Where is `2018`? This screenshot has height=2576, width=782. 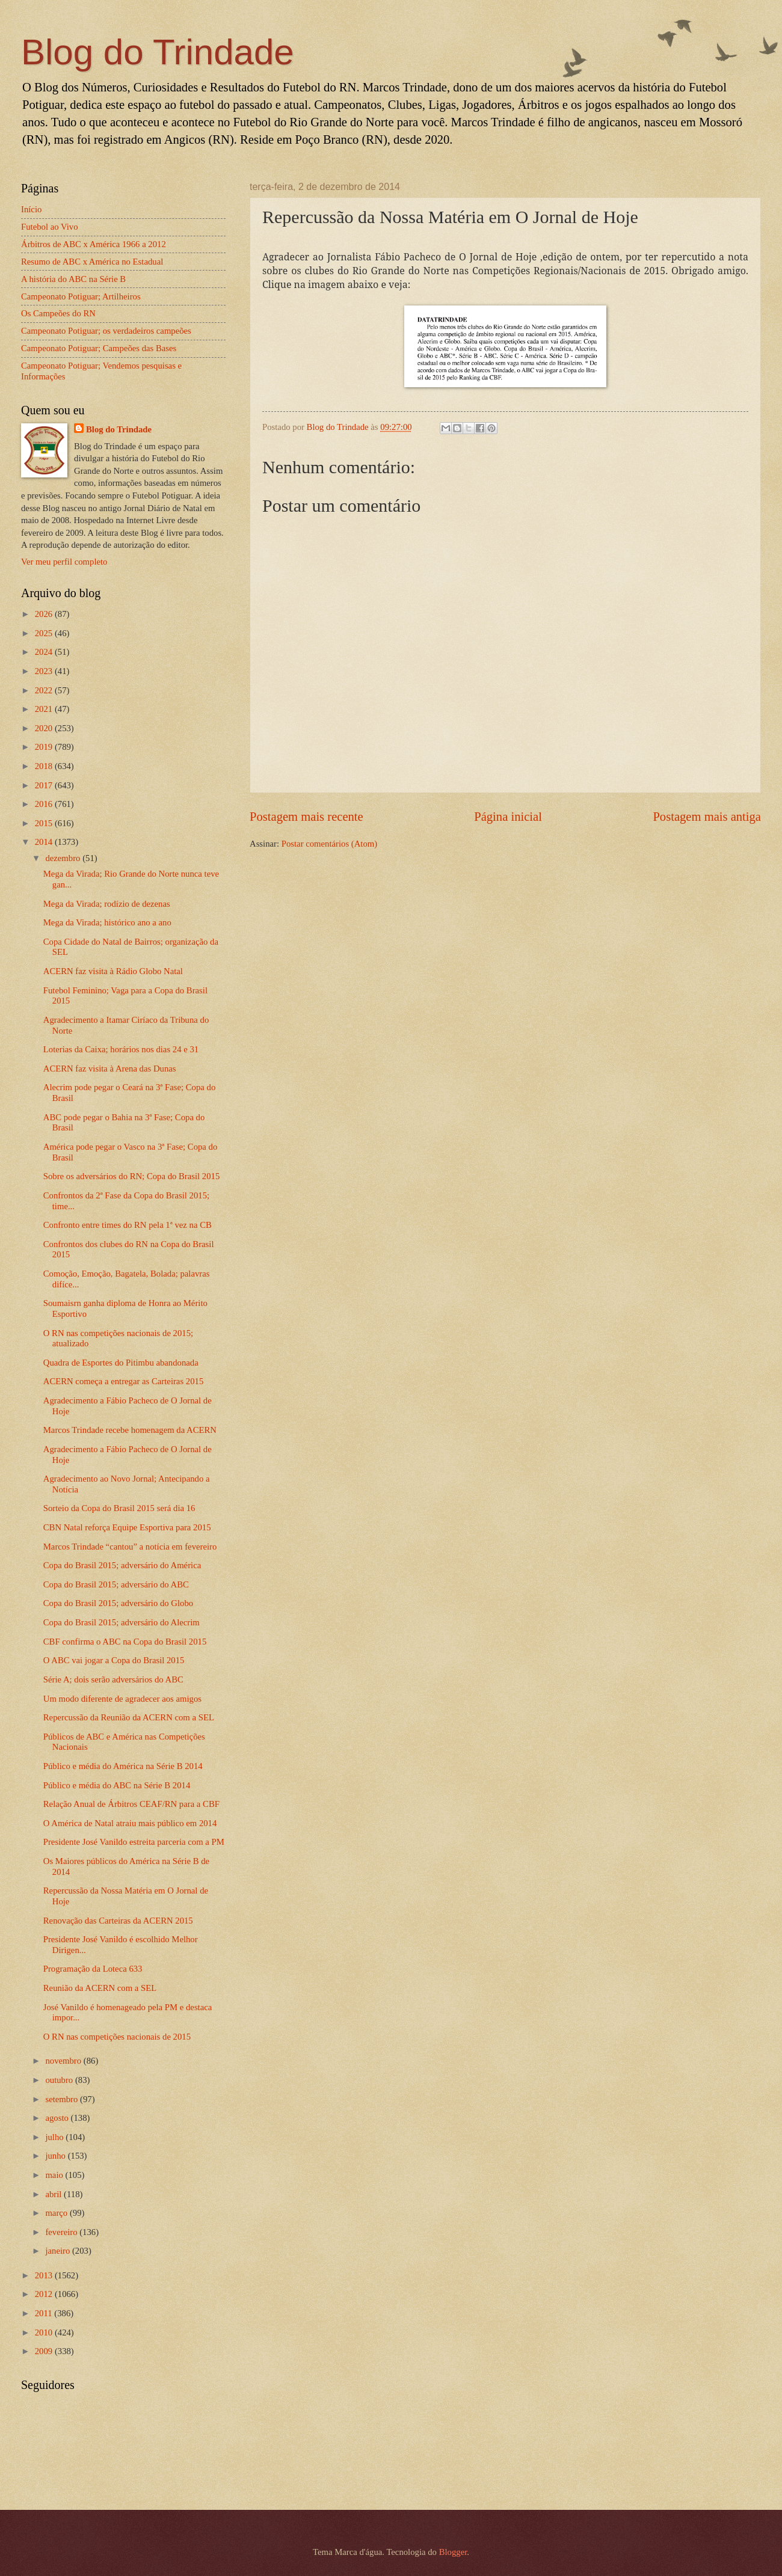
2018 is located at coordinates (45, 766).